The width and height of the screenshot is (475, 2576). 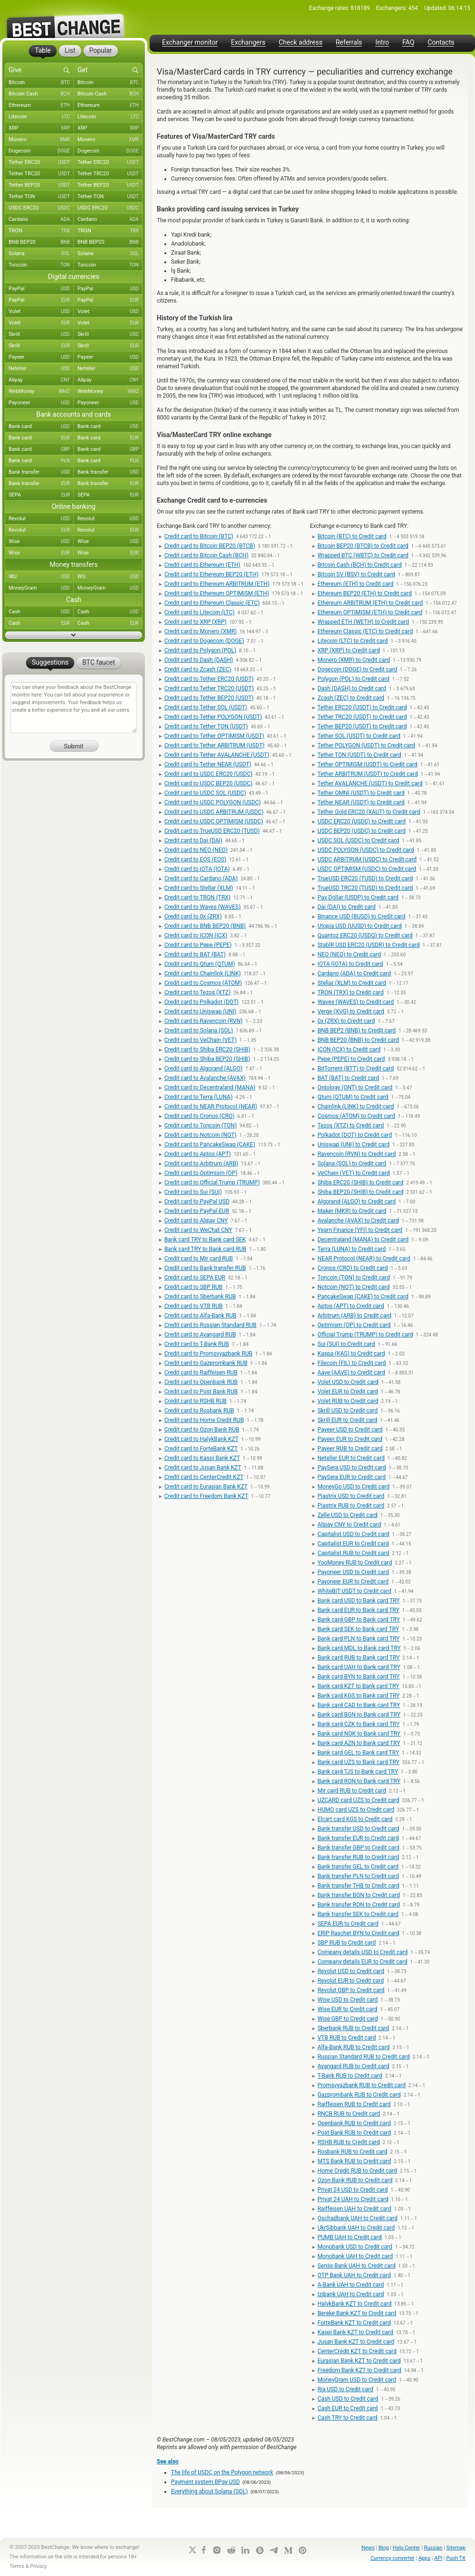 What do you see at coordinates (358, 1933) in the screenshot?
I see `ERIP Raschet BYN to Credit card` at bounding box center [358, 1933].